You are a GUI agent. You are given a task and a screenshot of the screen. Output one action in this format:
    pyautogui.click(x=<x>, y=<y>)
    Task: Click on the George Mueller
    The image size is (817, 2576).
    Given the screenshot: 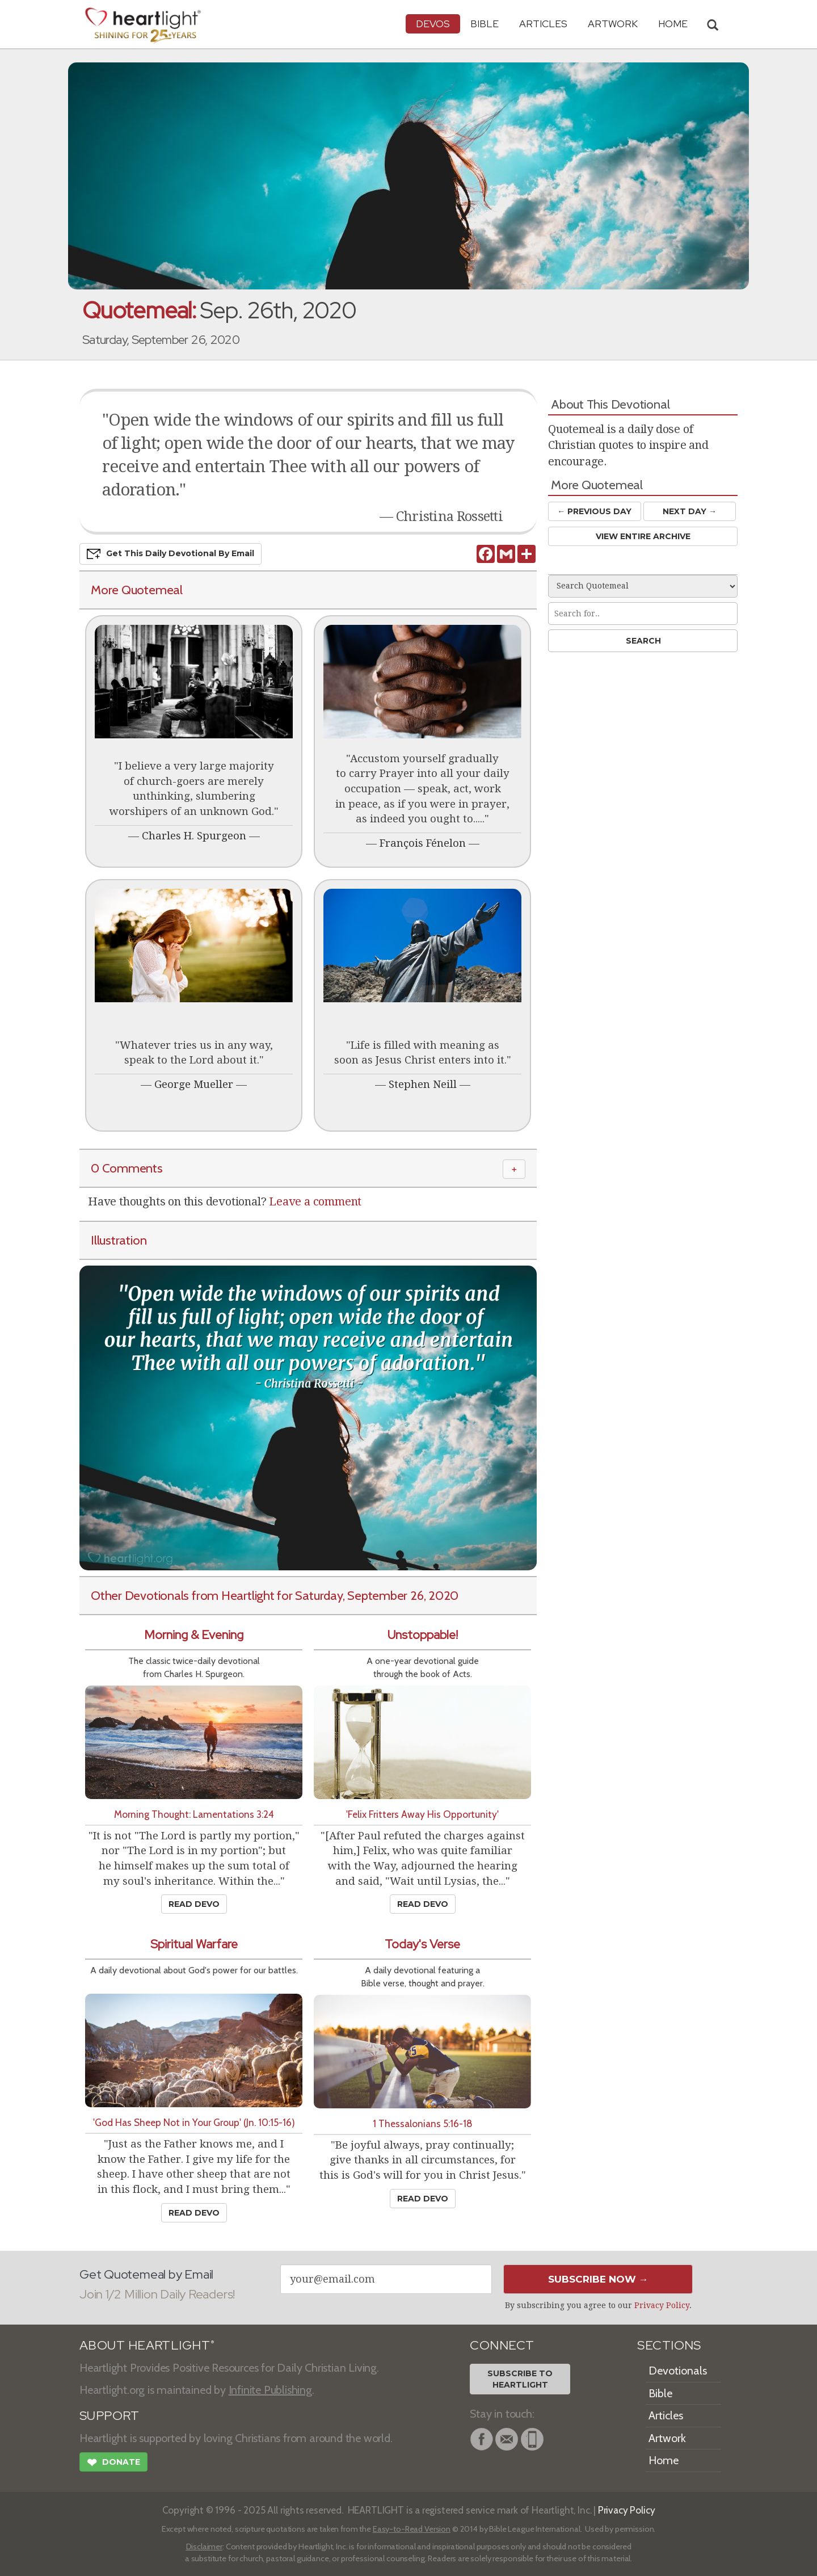 What is the action you would take?
    pyautogui.click(x=193, y=1084)
    